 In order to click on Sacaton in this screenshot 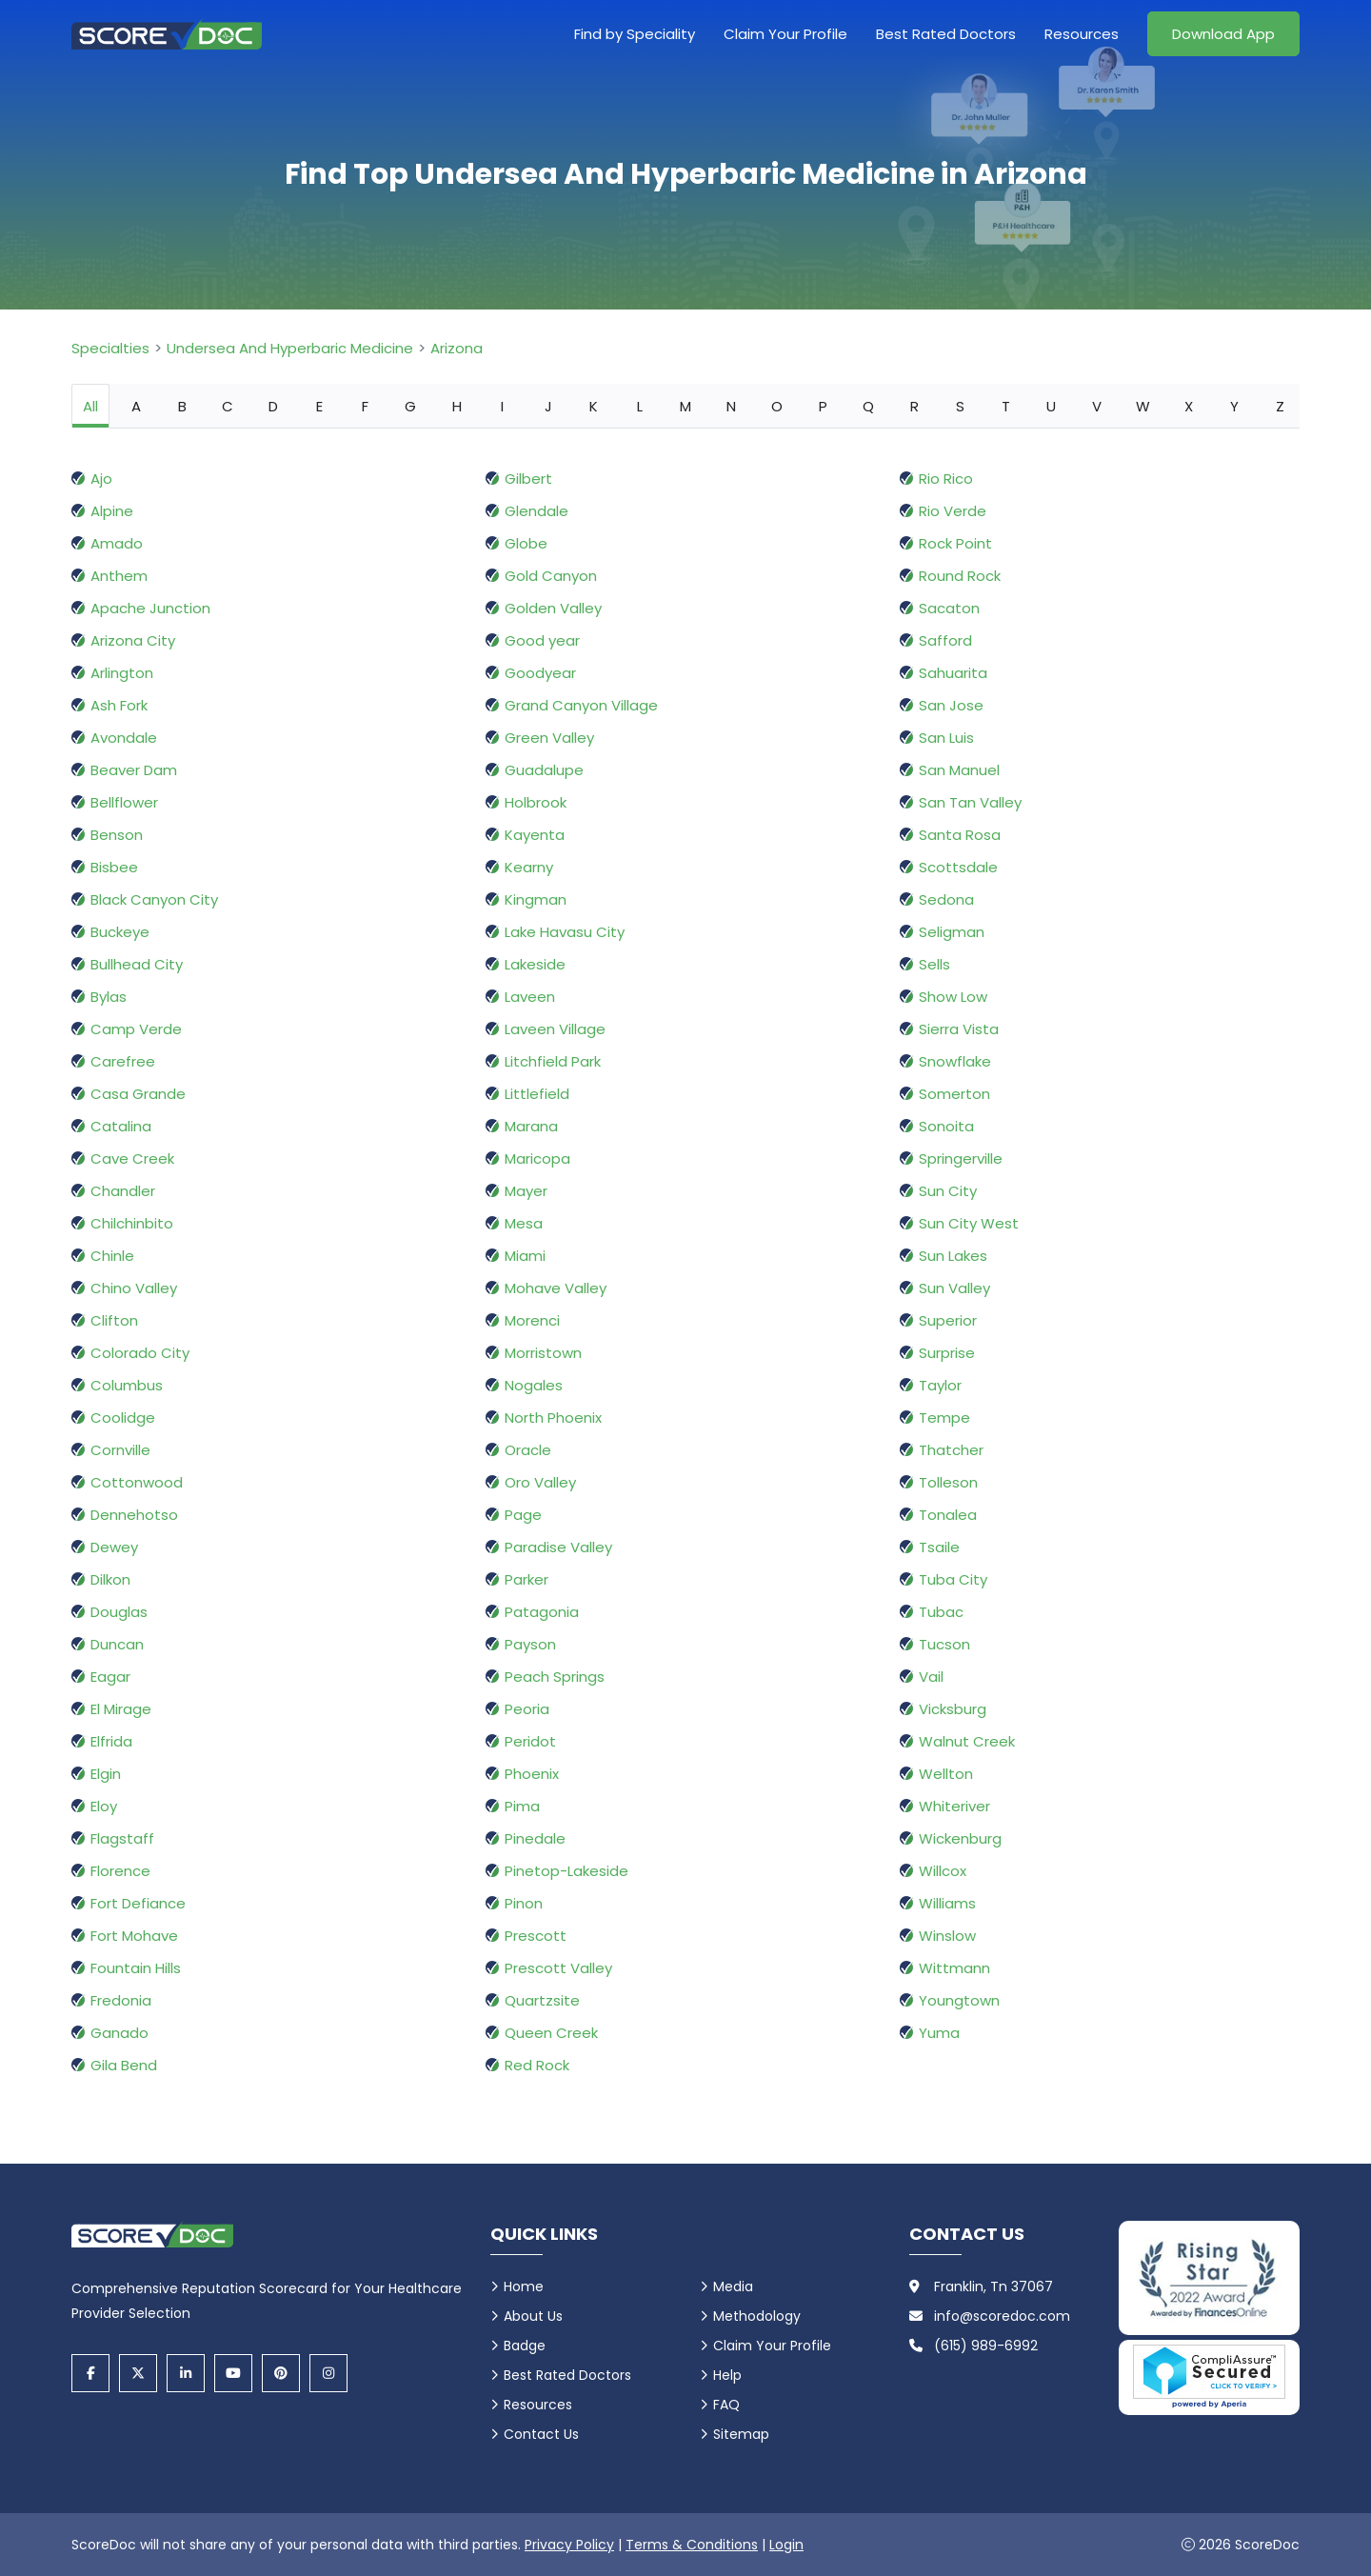, I will do `click(949, 608)`.